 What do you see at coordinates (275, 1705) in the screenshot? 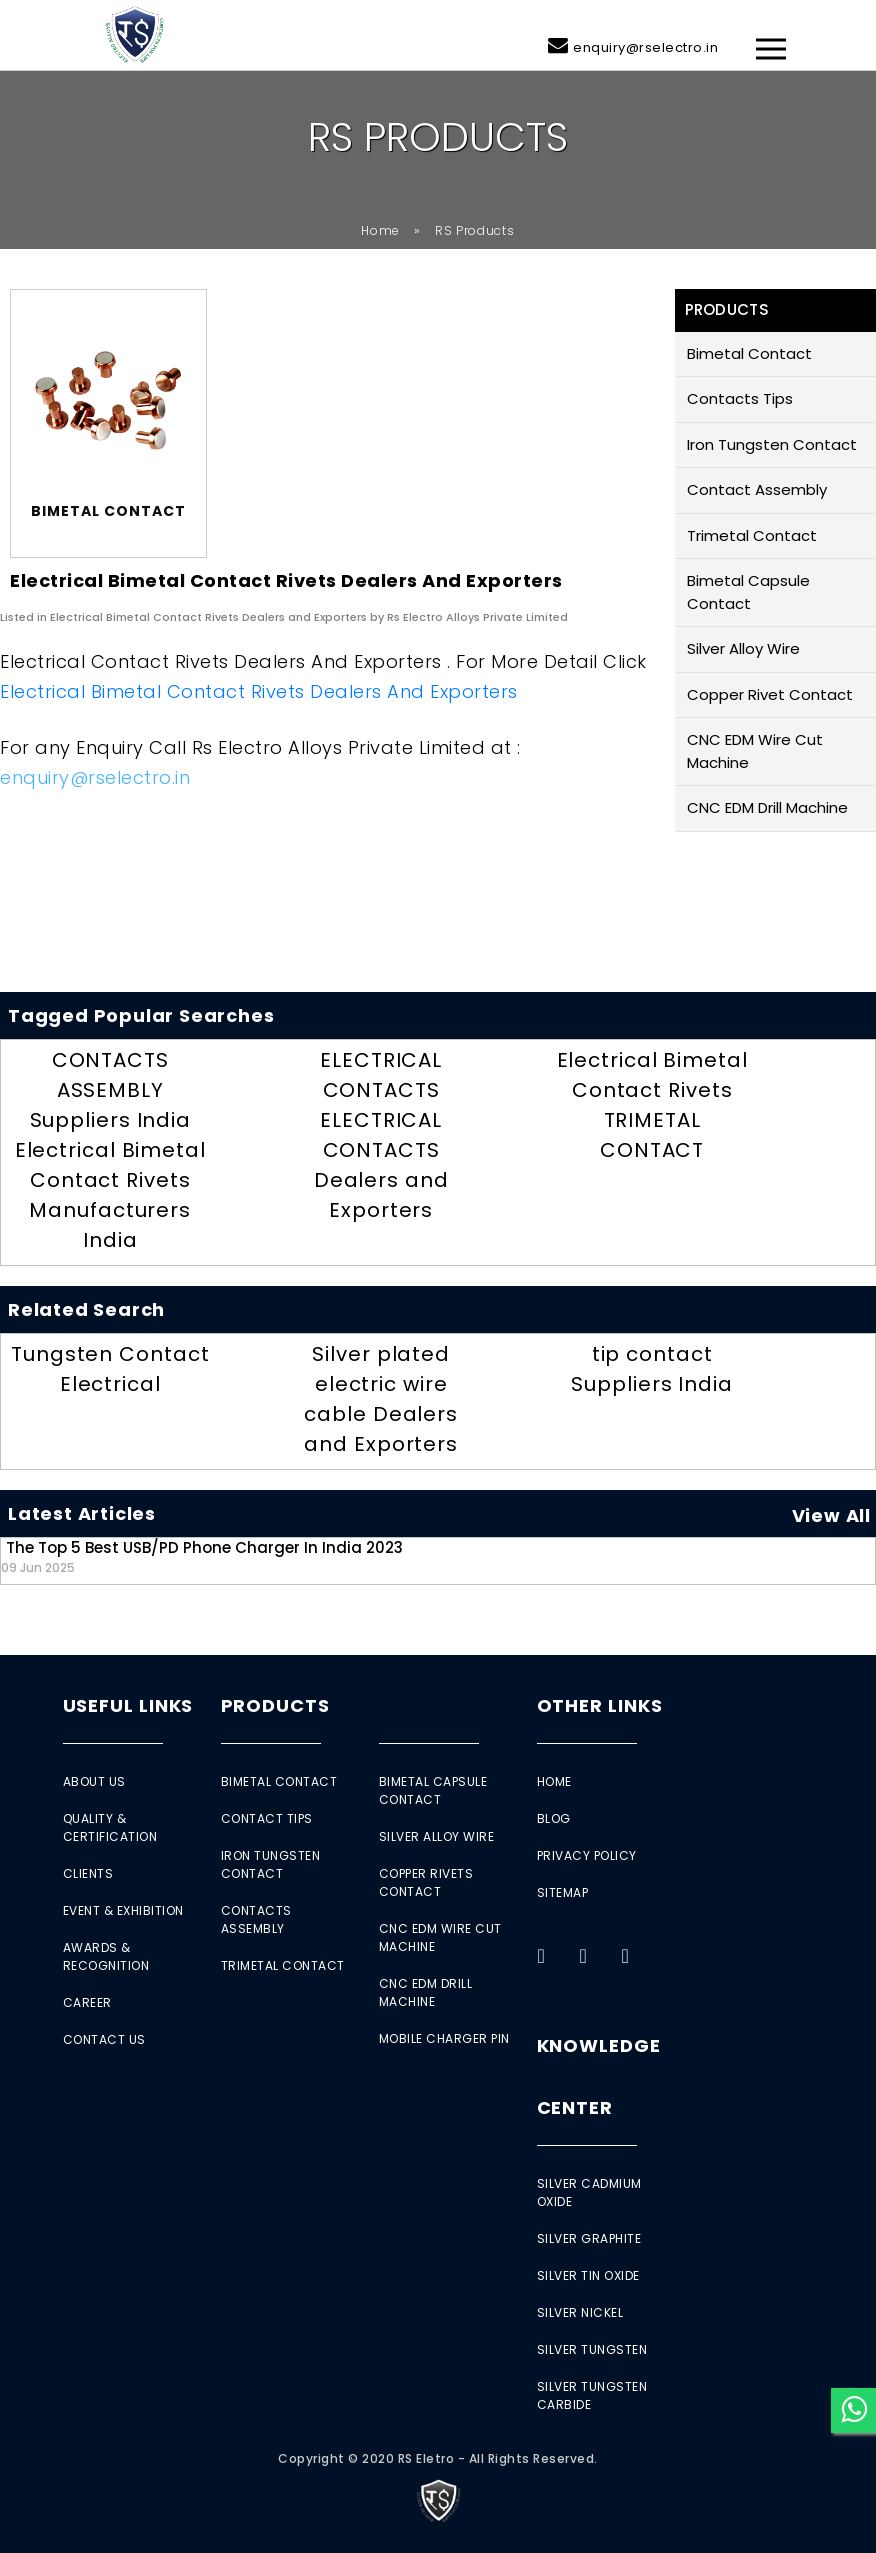
I see `Products` at bounding box center [275, 1705].